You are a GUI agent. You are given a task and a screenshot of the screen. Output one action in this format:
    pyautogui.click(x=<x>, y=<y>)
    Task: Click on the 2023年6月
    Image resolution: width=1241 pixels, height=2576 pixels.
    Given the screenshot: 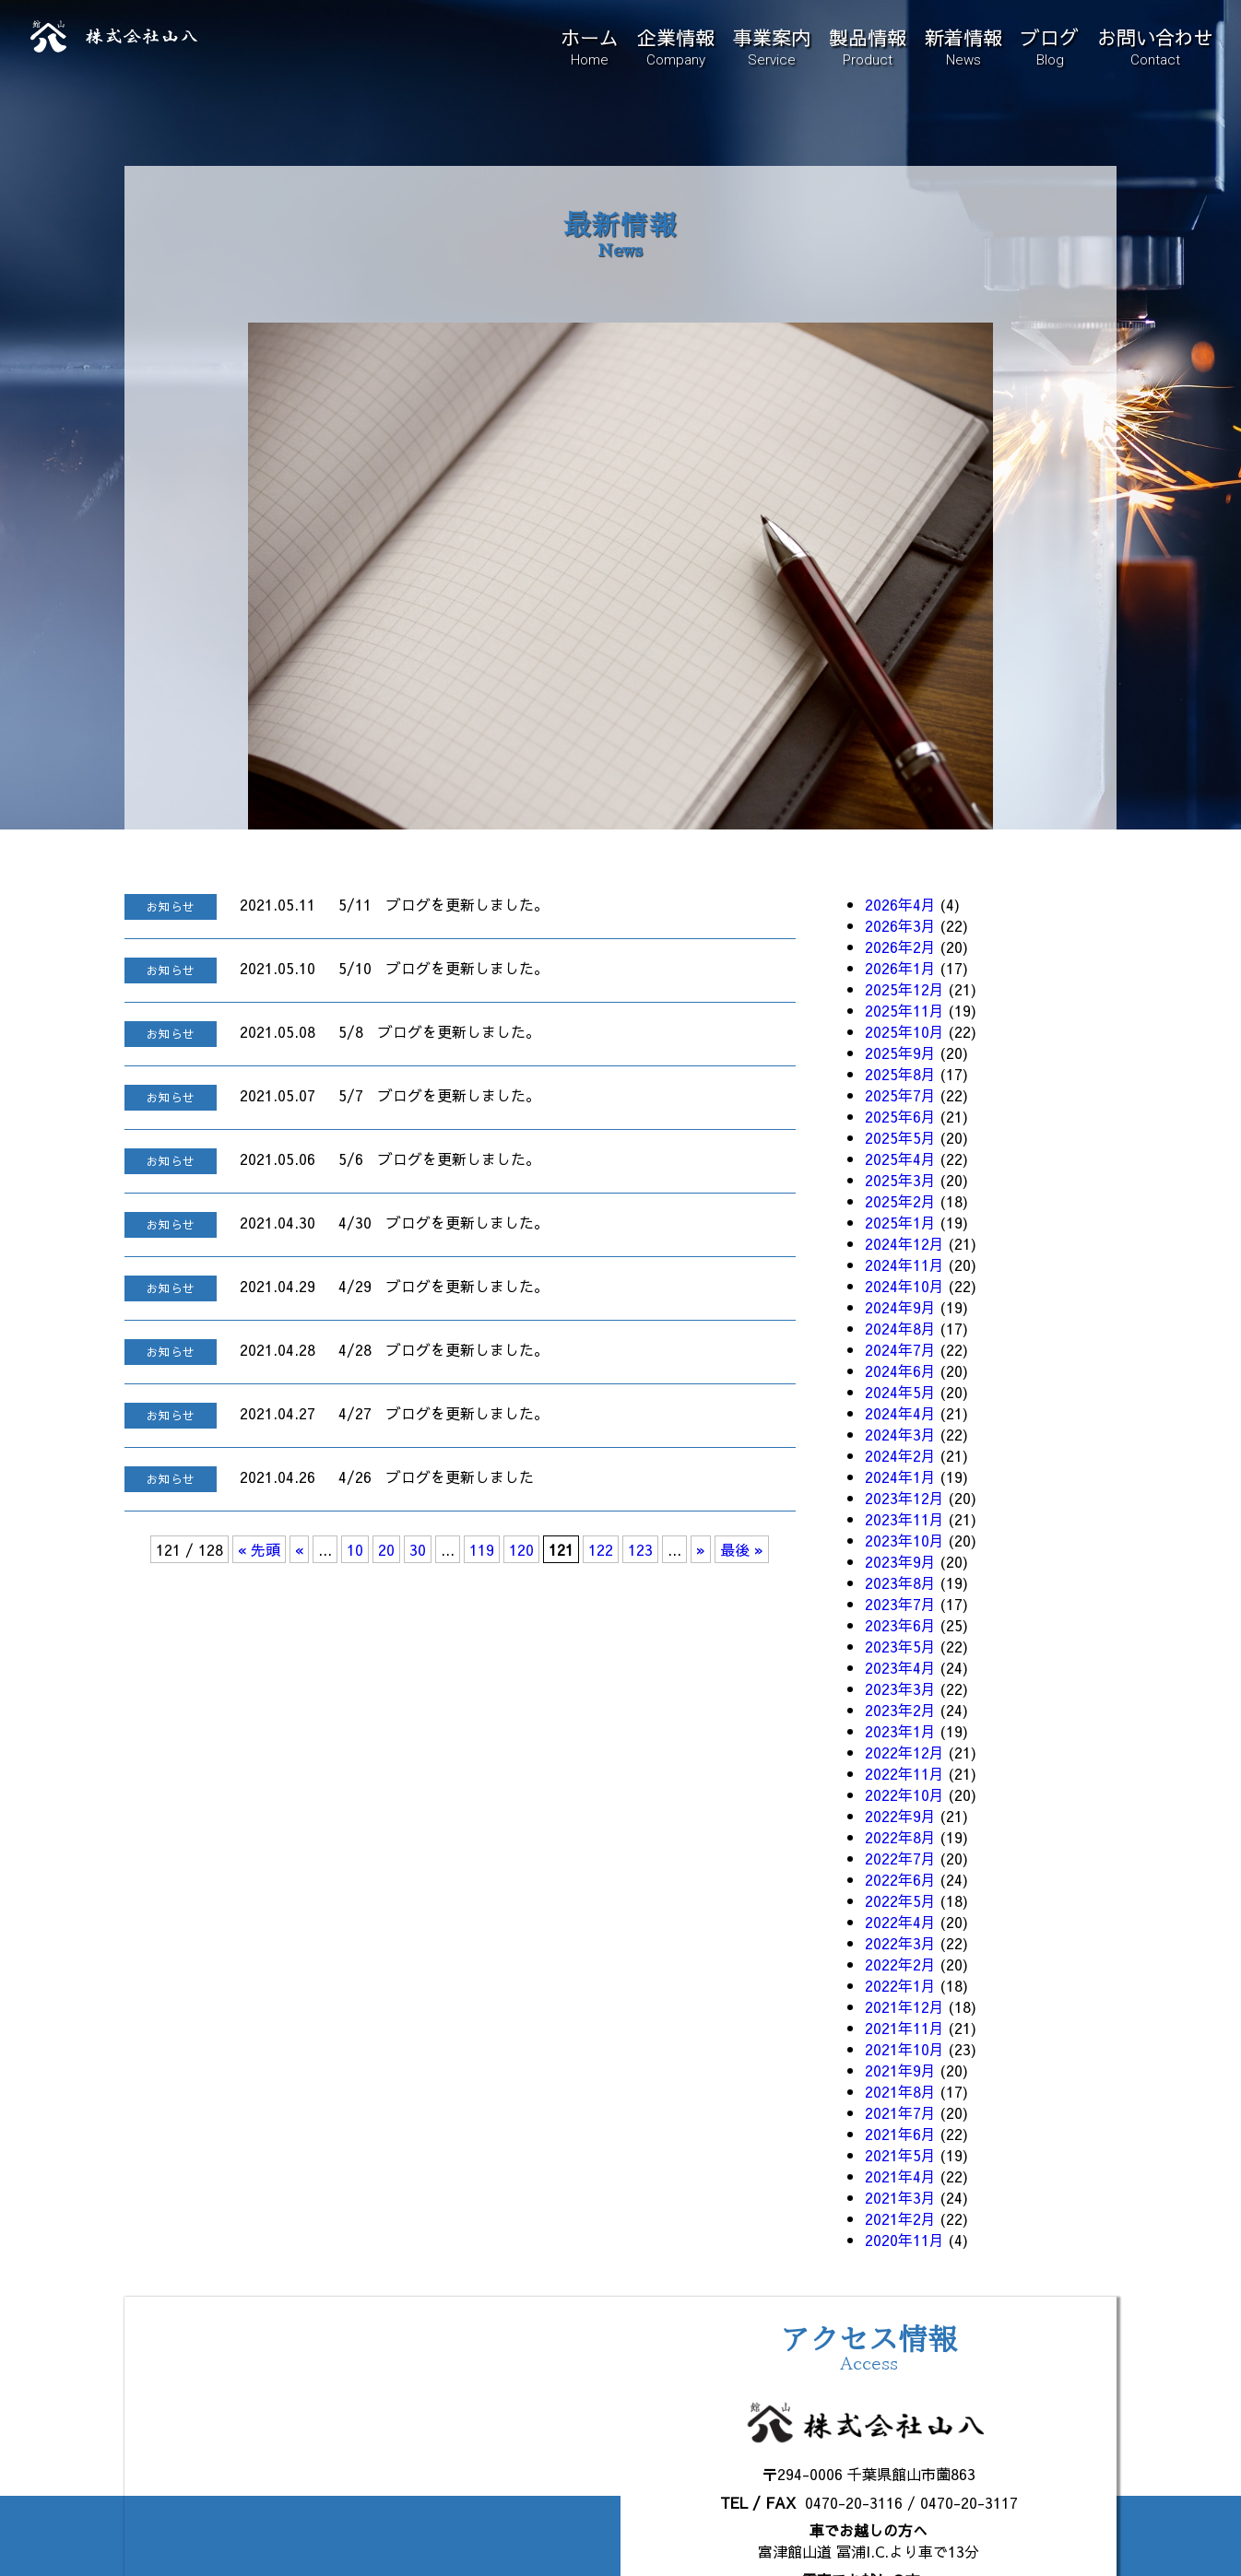 What is the action you would take?
    pyautogui.click(x=900, y=1625)
    